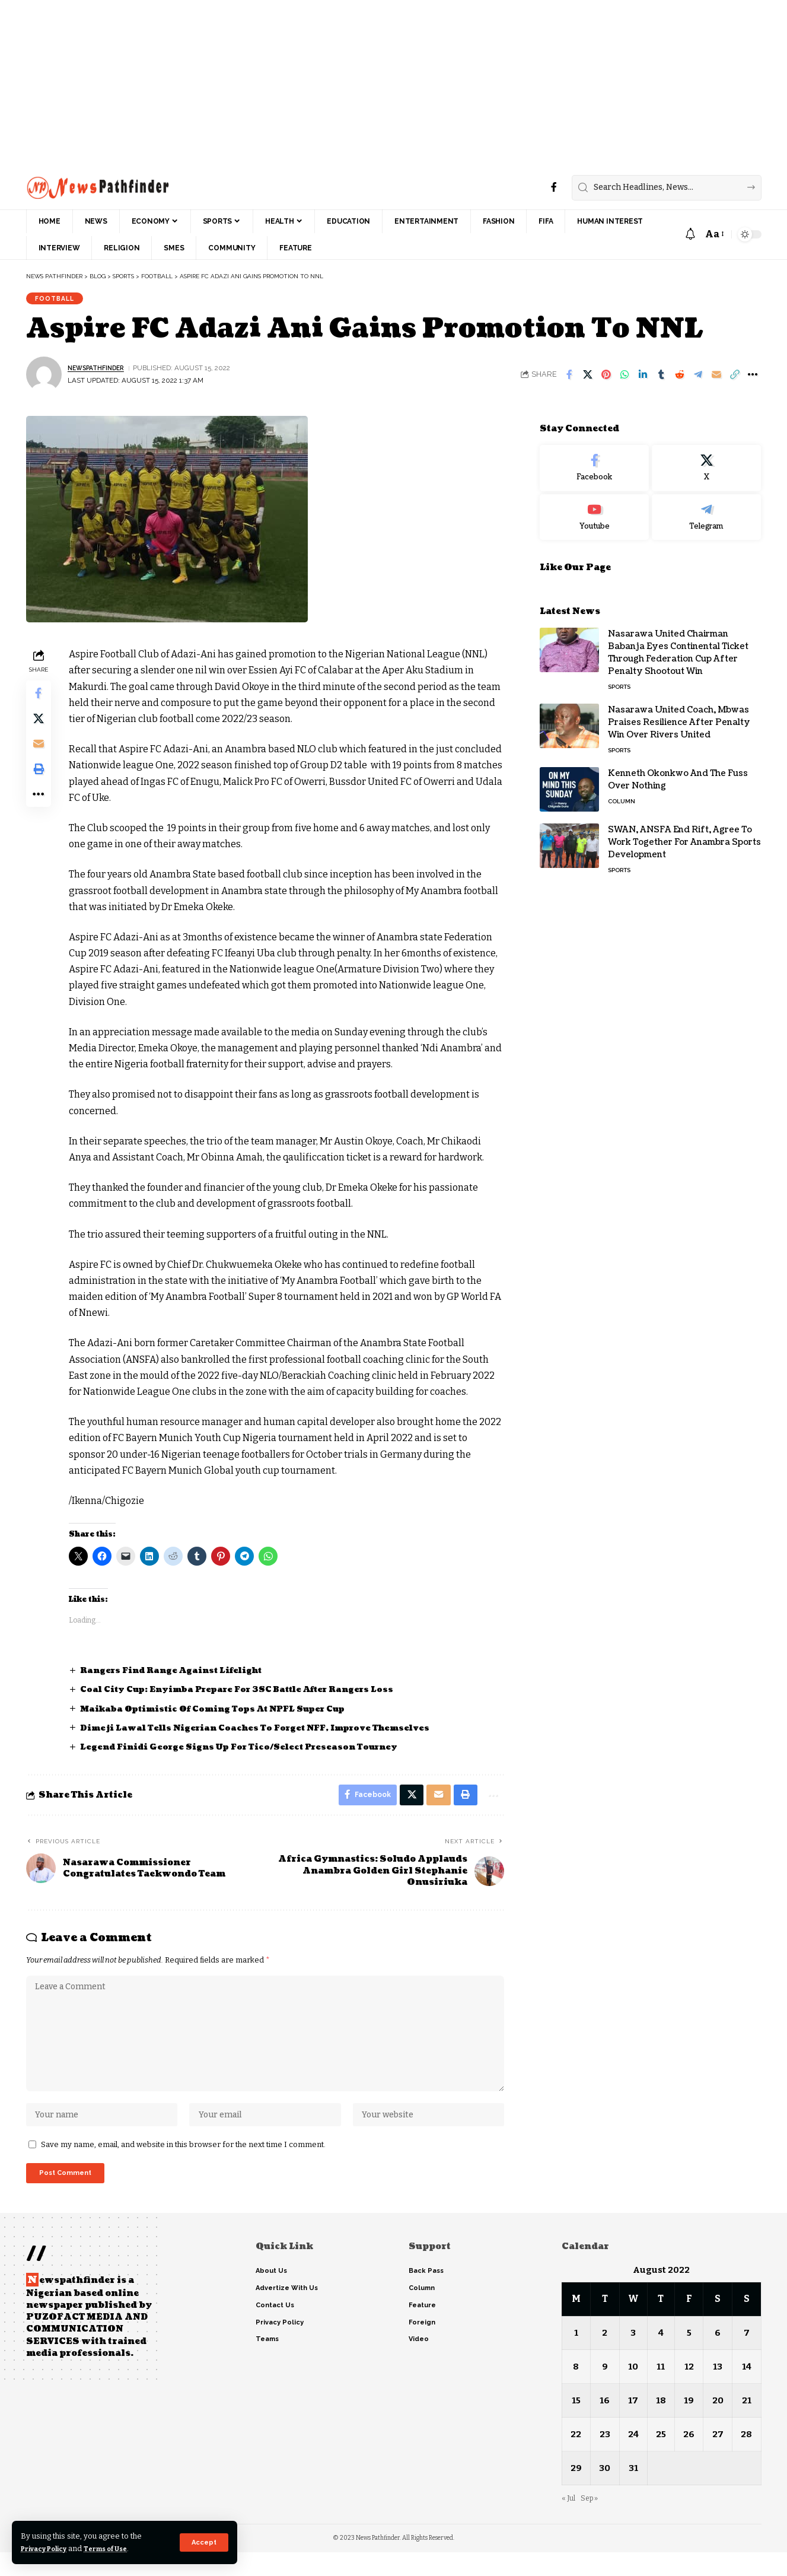 Image resolution: width=787 pixels, height=2576 pixels. What do you see at coordinates (746, 2424) in the screenshot?
I see `21 [Posts published on August 21, 2022]` at bounding box center [746, 2424].